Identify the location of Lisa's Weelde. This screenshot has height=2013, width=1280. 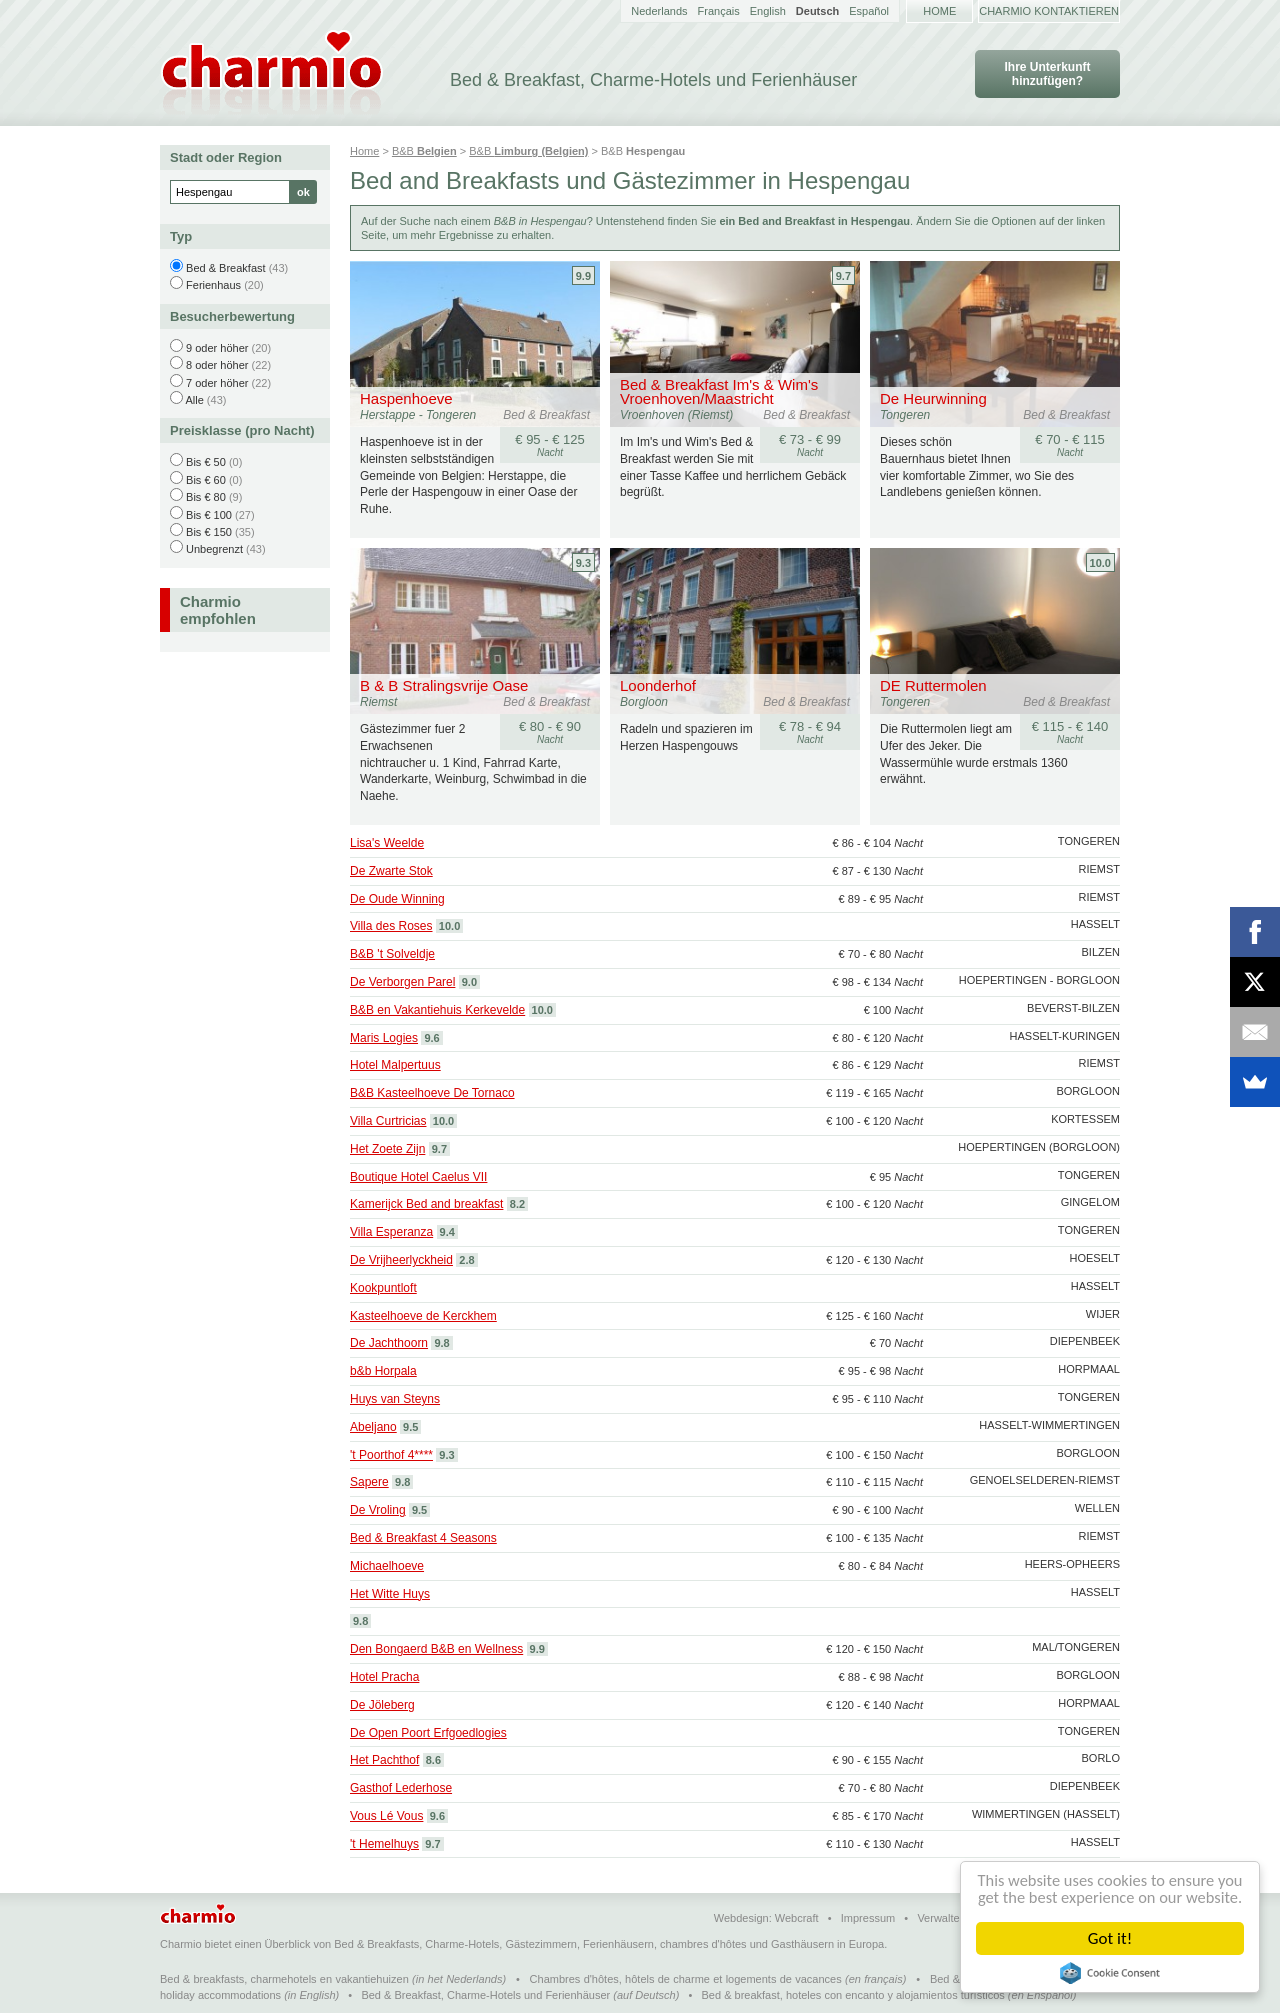
(387, 843).